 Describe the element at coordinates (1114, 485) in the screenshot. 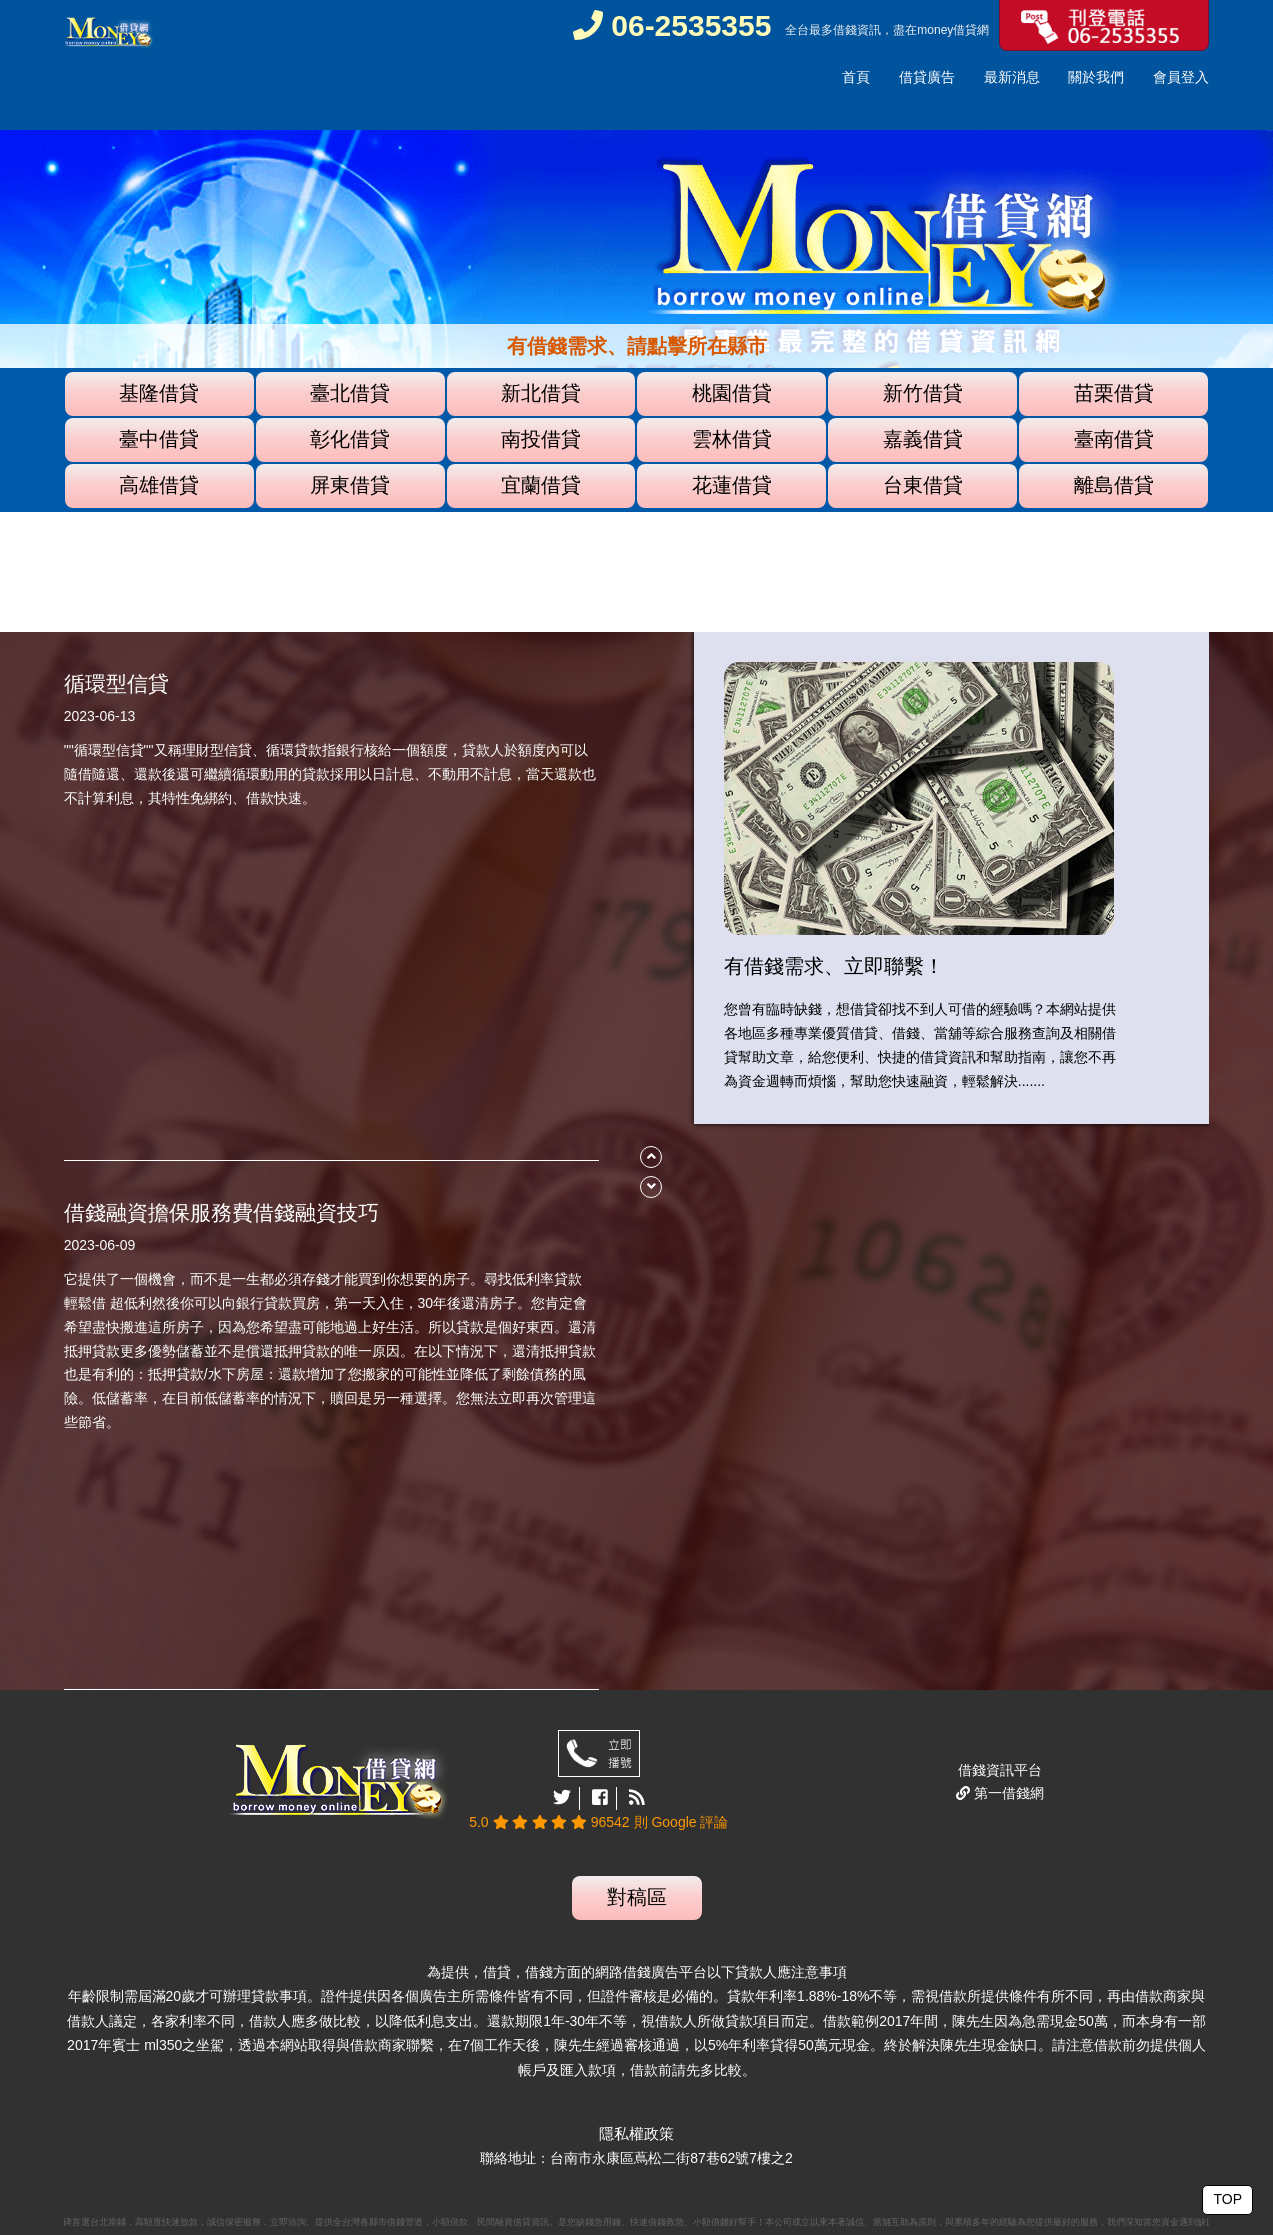

I see `離島借貸` at that location.